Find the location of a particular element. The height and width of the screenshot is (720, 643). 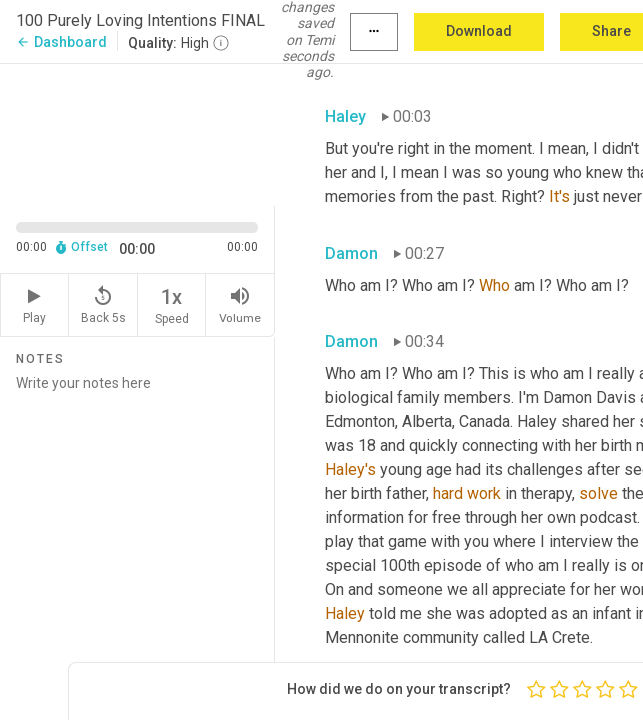

Dashboard is located at coordinates (61, 42).